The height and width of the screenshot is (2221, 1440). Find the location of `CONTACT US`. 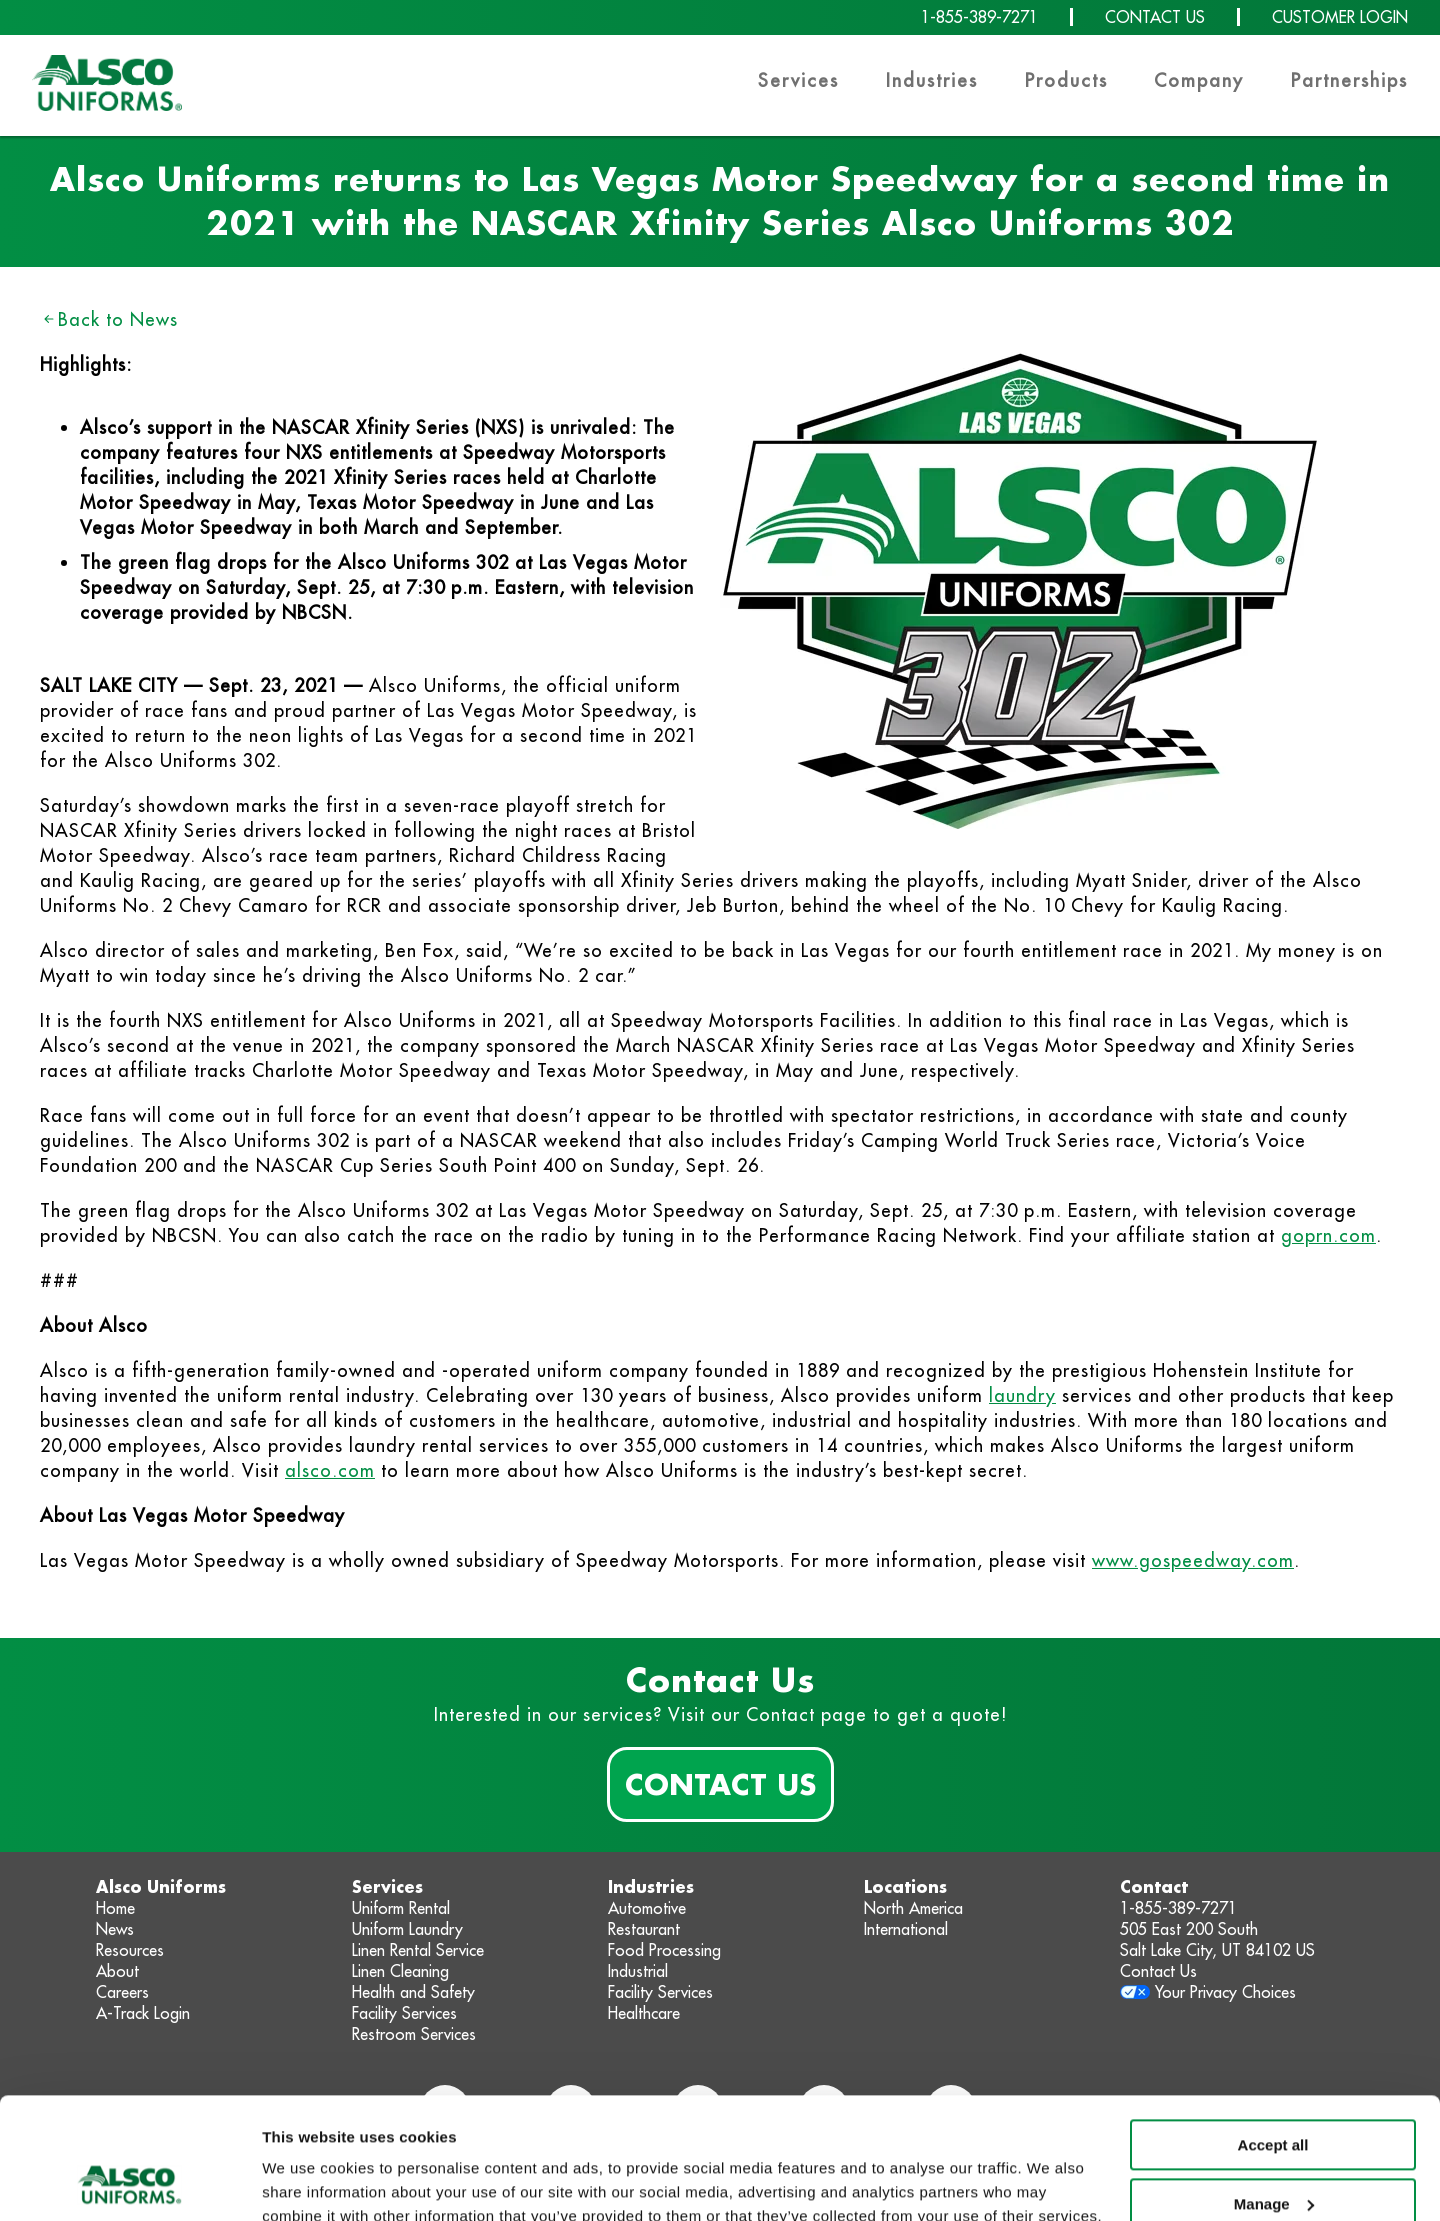

CONTACT US is located at coordinates (1155, 17).